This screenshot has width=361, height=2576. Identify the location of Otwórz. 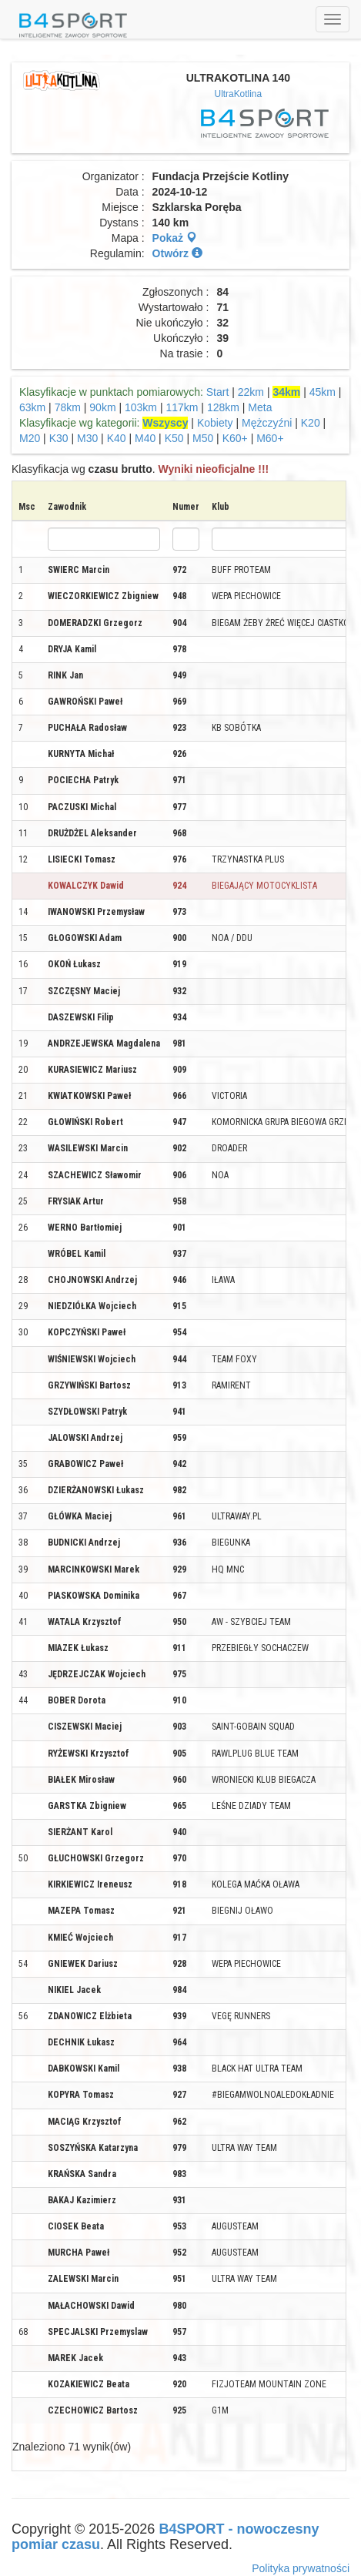
(177, 253).